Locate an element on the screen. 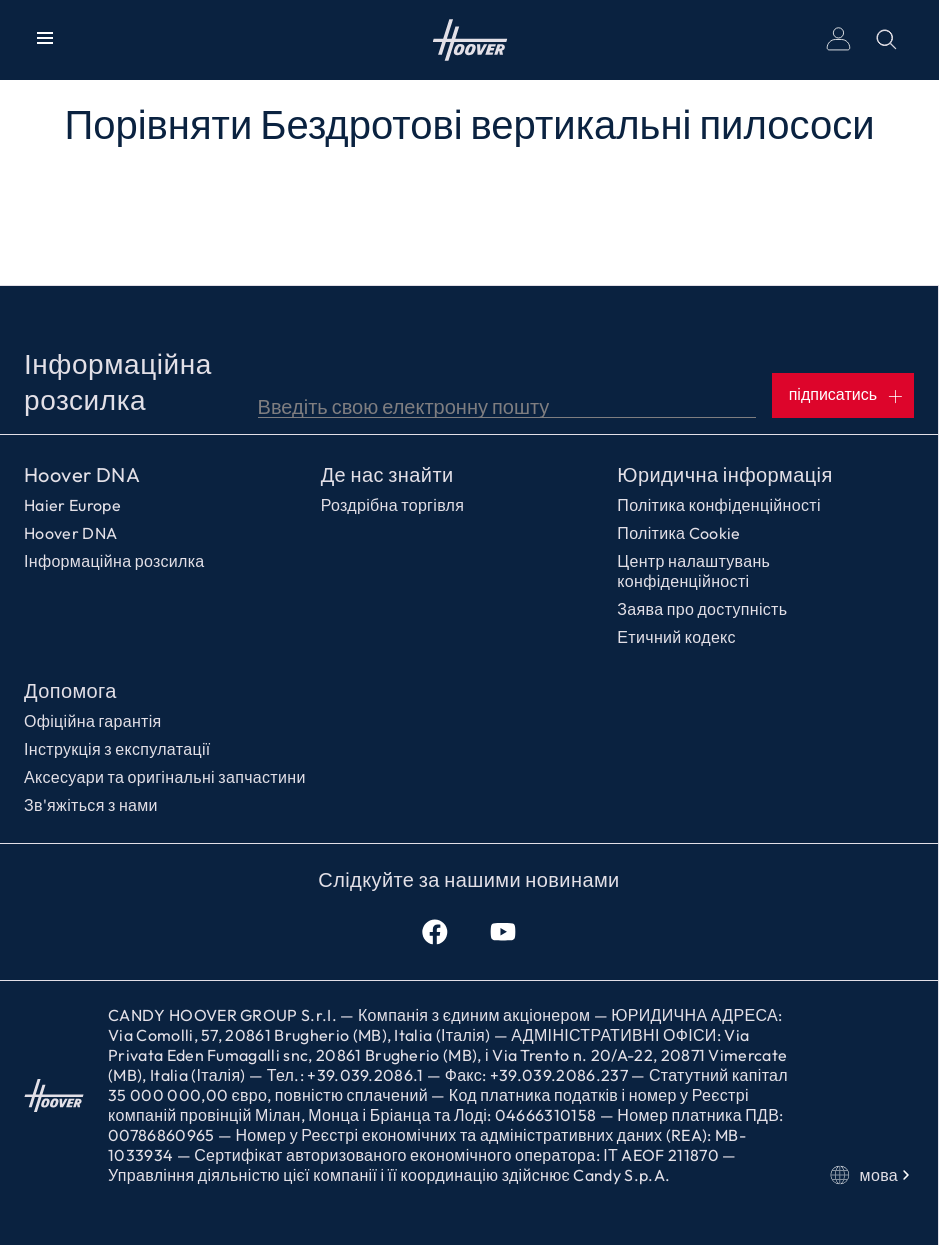 The image size is (939, 1245). Головна сторінка [Hoover] is located at coordinates (469, 40).